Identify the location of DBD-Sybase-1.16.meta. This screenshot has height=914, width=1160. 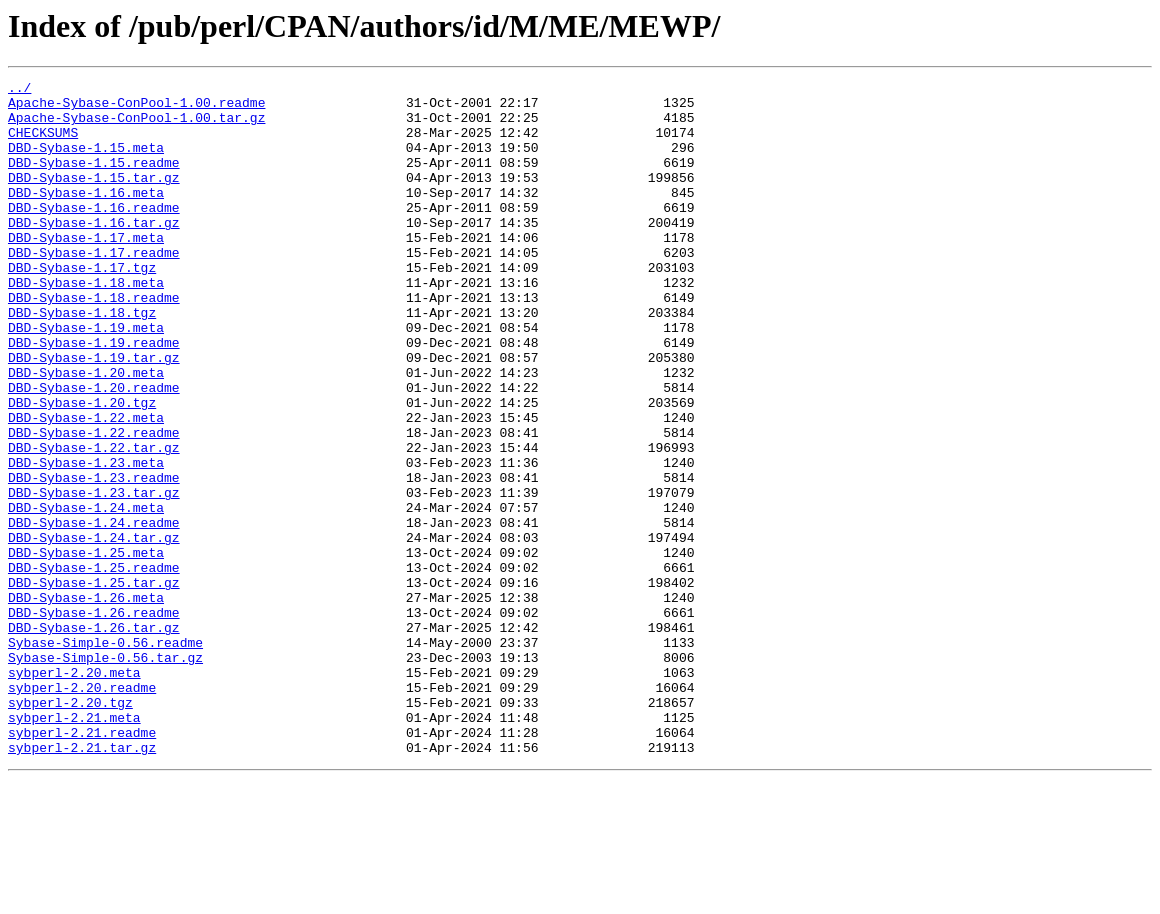
(86, 216).